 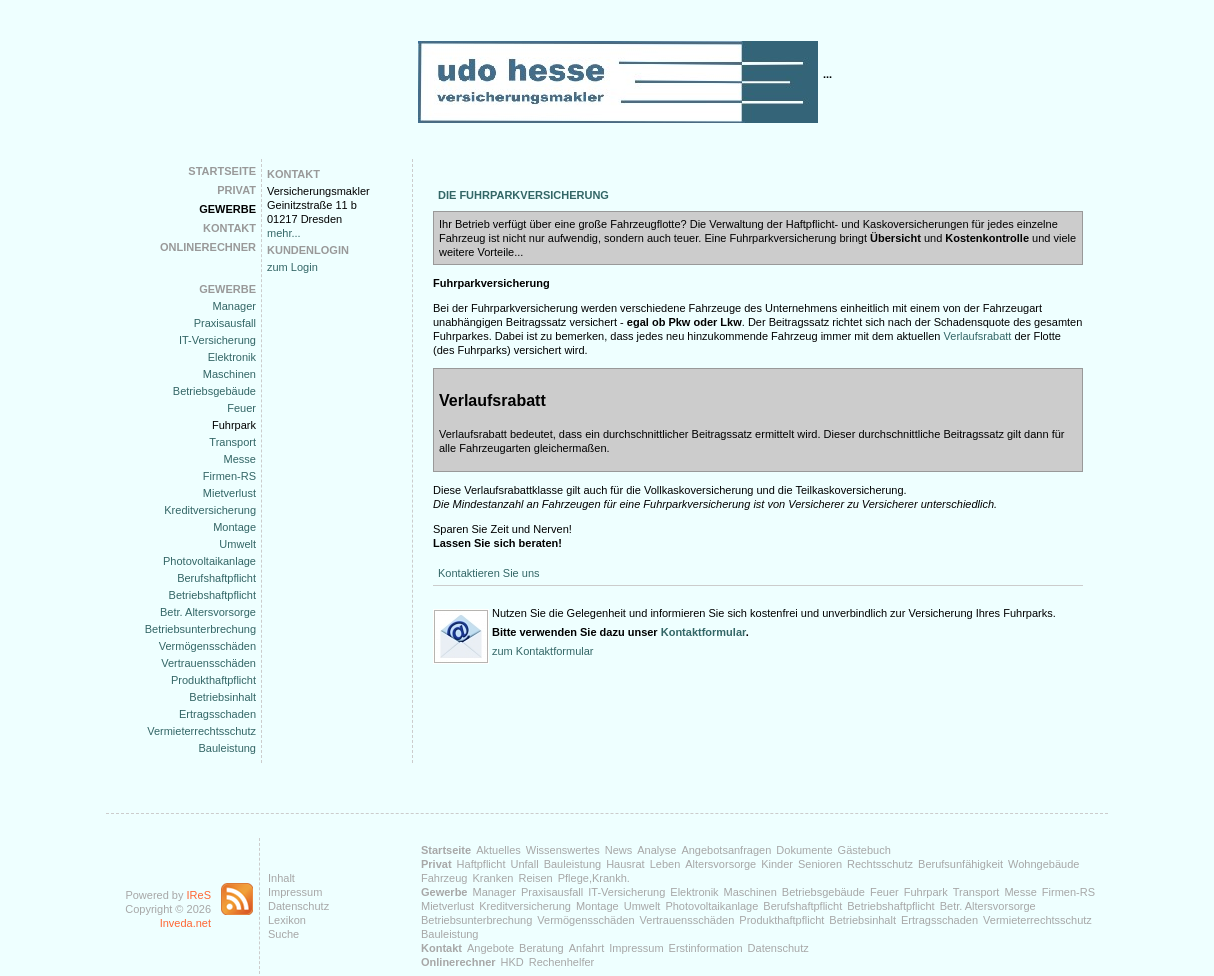 I want to click on Dokumente, so click(x=804, y=850).